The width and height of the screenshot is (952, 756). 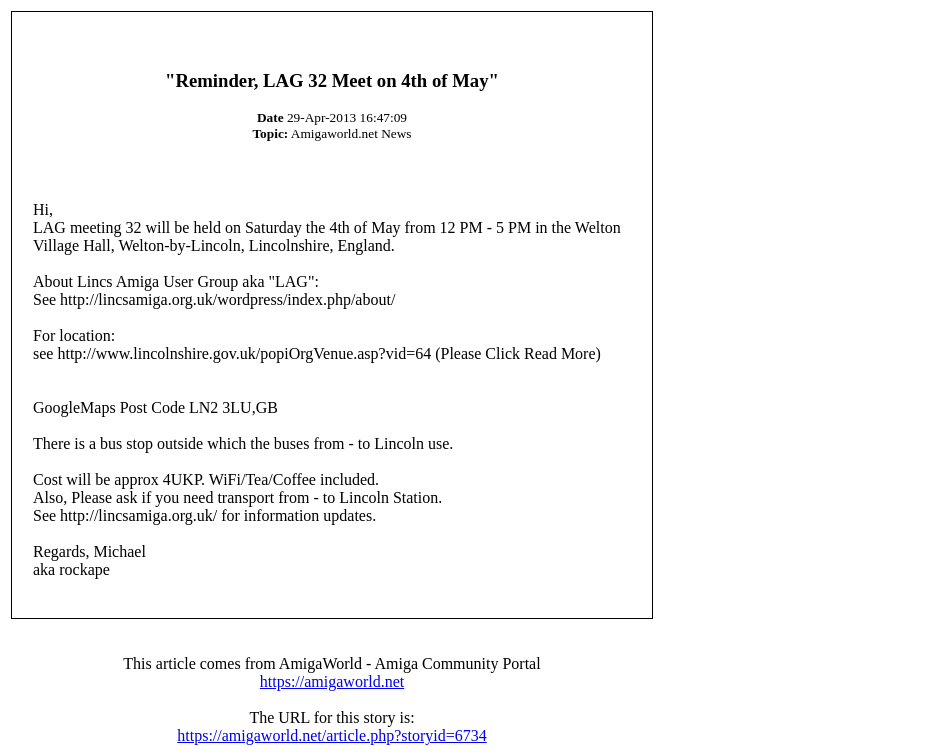 What do you see at coordinates (331, 735) in the screenshot?
I see `https://amigaworld.net/article.php?storyid=6734` at bounding box center [331, 735].